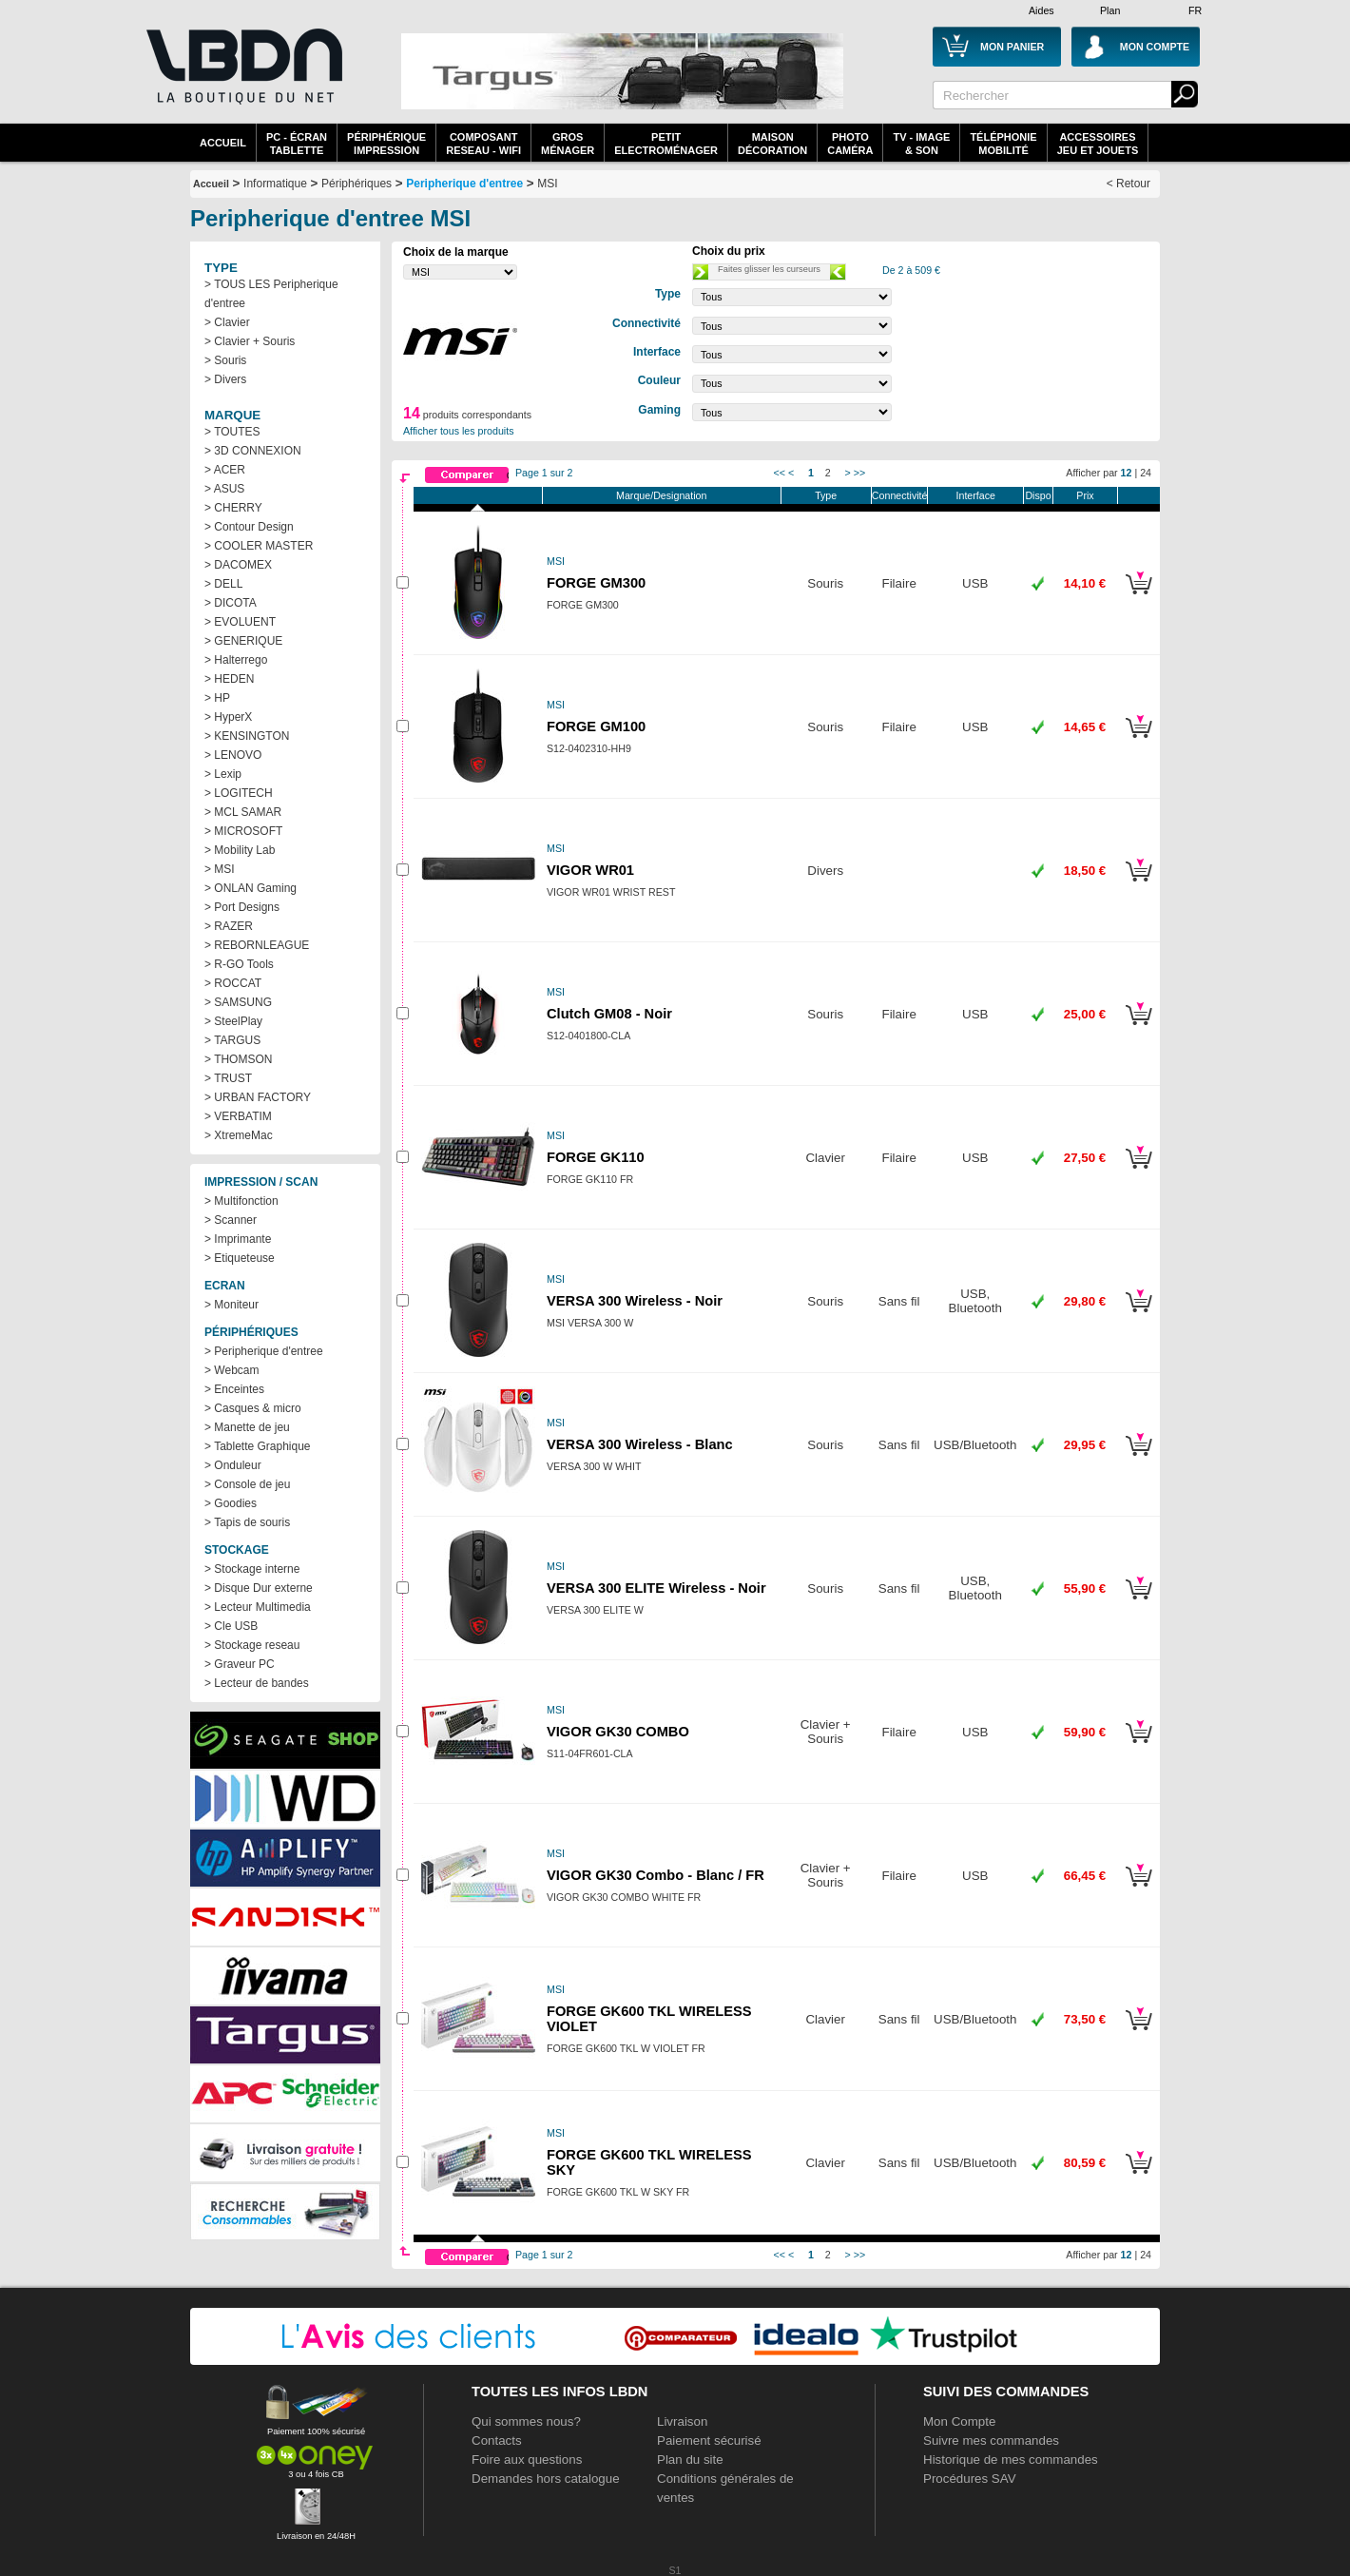  Describe the element at coordinates (1084, 495) in the screenshot. I see `Prix` at that location.